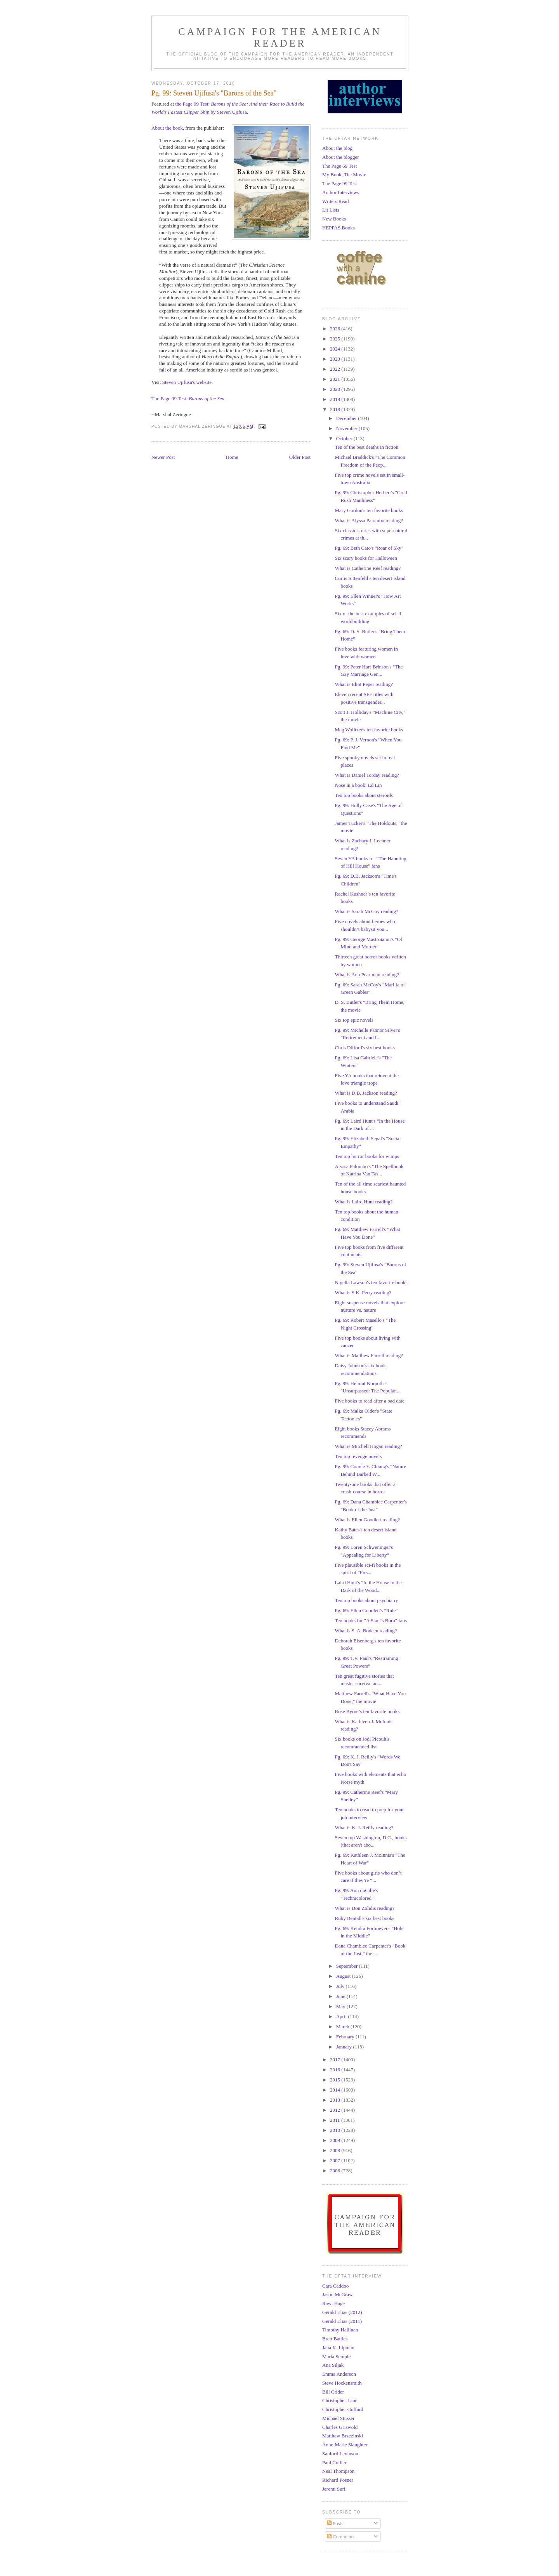 The height and width of the screenshot is (2576, 559). What do you see at coordinates (339, 183) in the screenshot?
I see `The Page 99 Test` at bounding box center [339, 183].